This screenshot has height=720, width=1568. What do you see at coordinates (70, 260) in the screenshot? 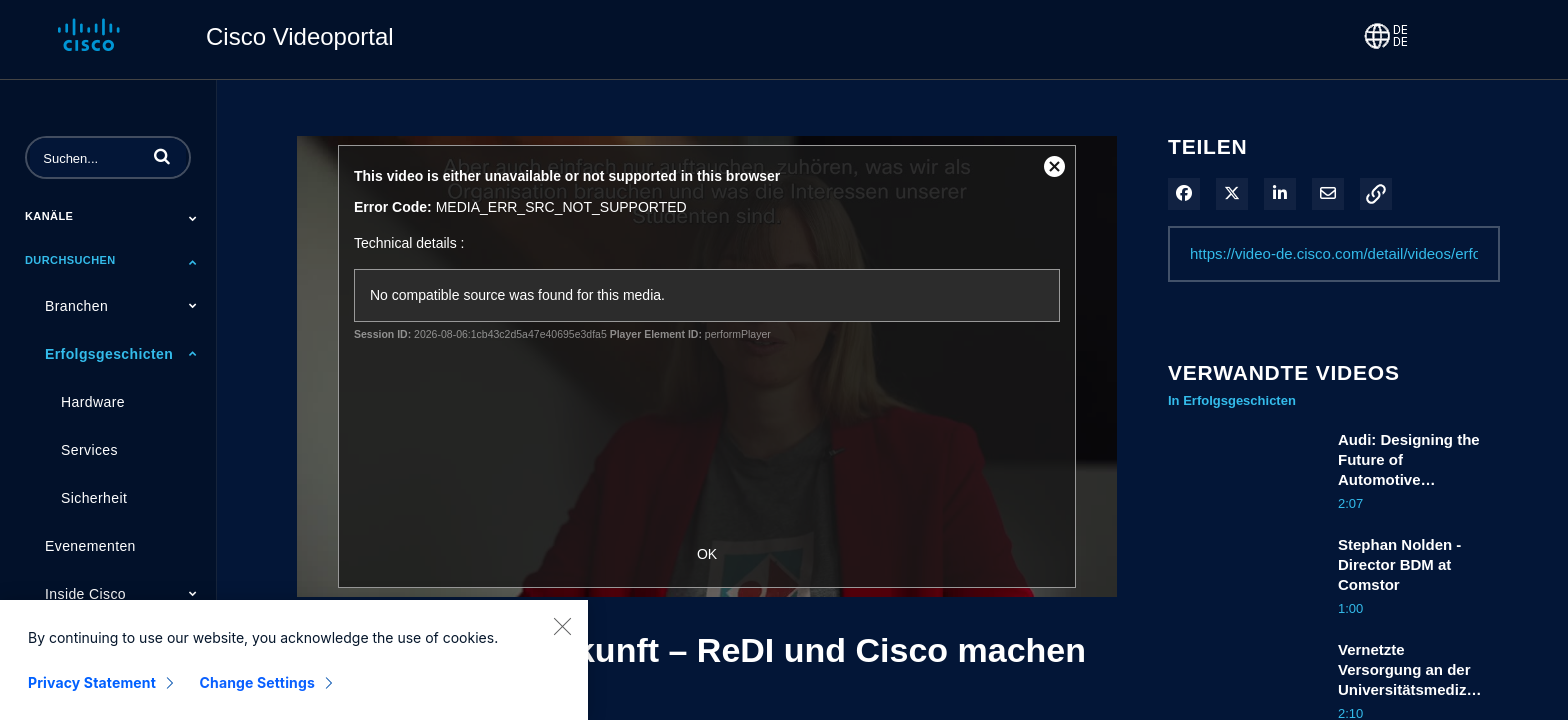
I see `Durchsuchen` at bounding box center [70, 260].